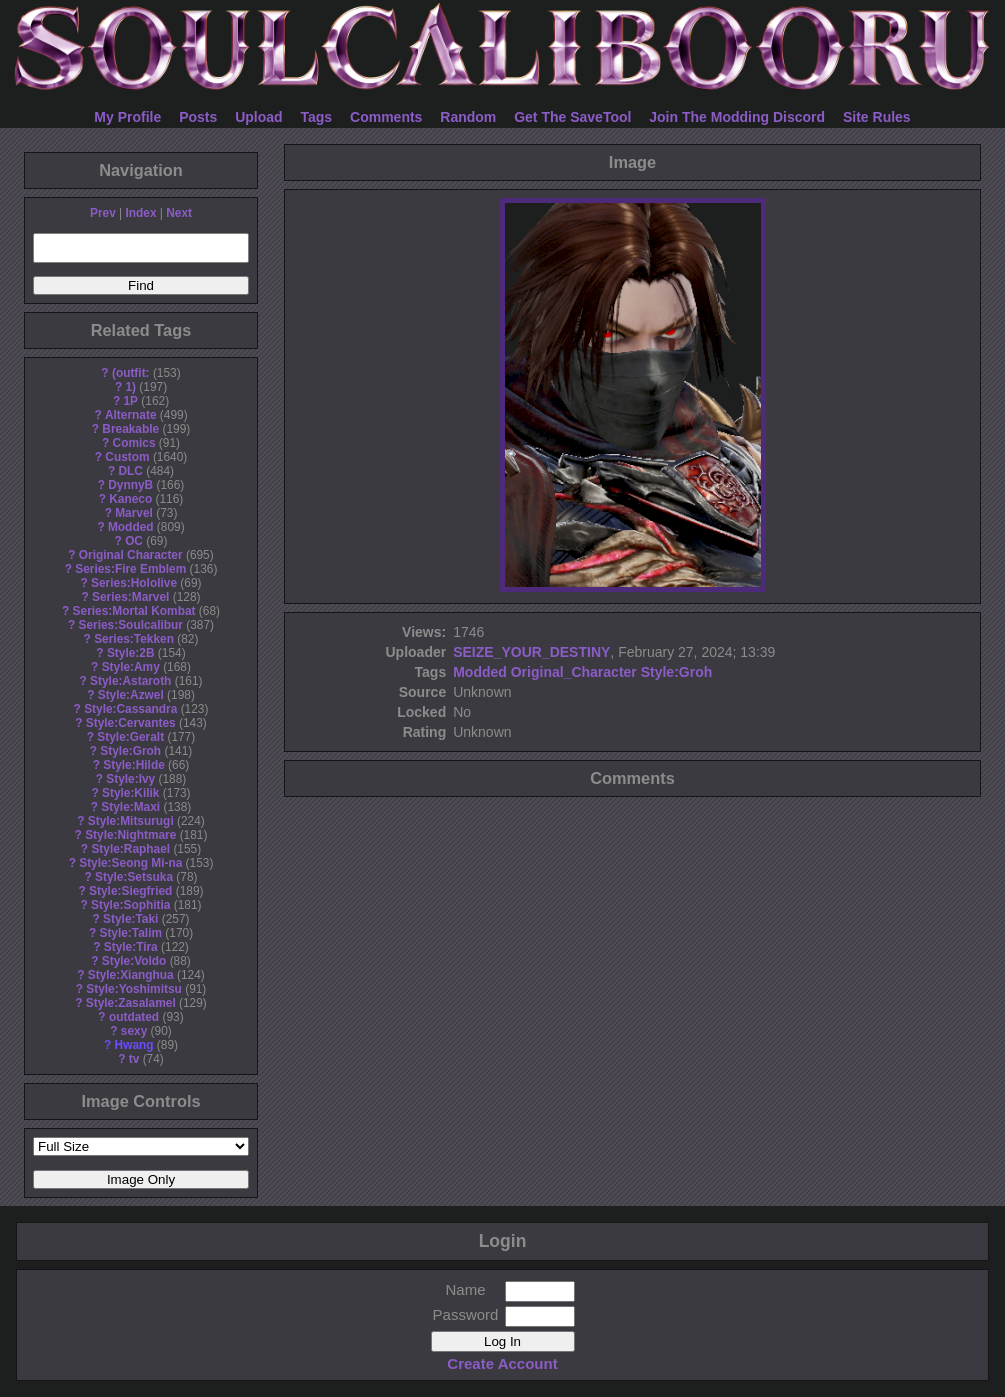 This screenshot has width=1005, height=1397. What do you see at coordinates (531, 652) in the screenshot?
I see `SEIZE_YOUR_DESTINY` at bounding box center [531, 652].